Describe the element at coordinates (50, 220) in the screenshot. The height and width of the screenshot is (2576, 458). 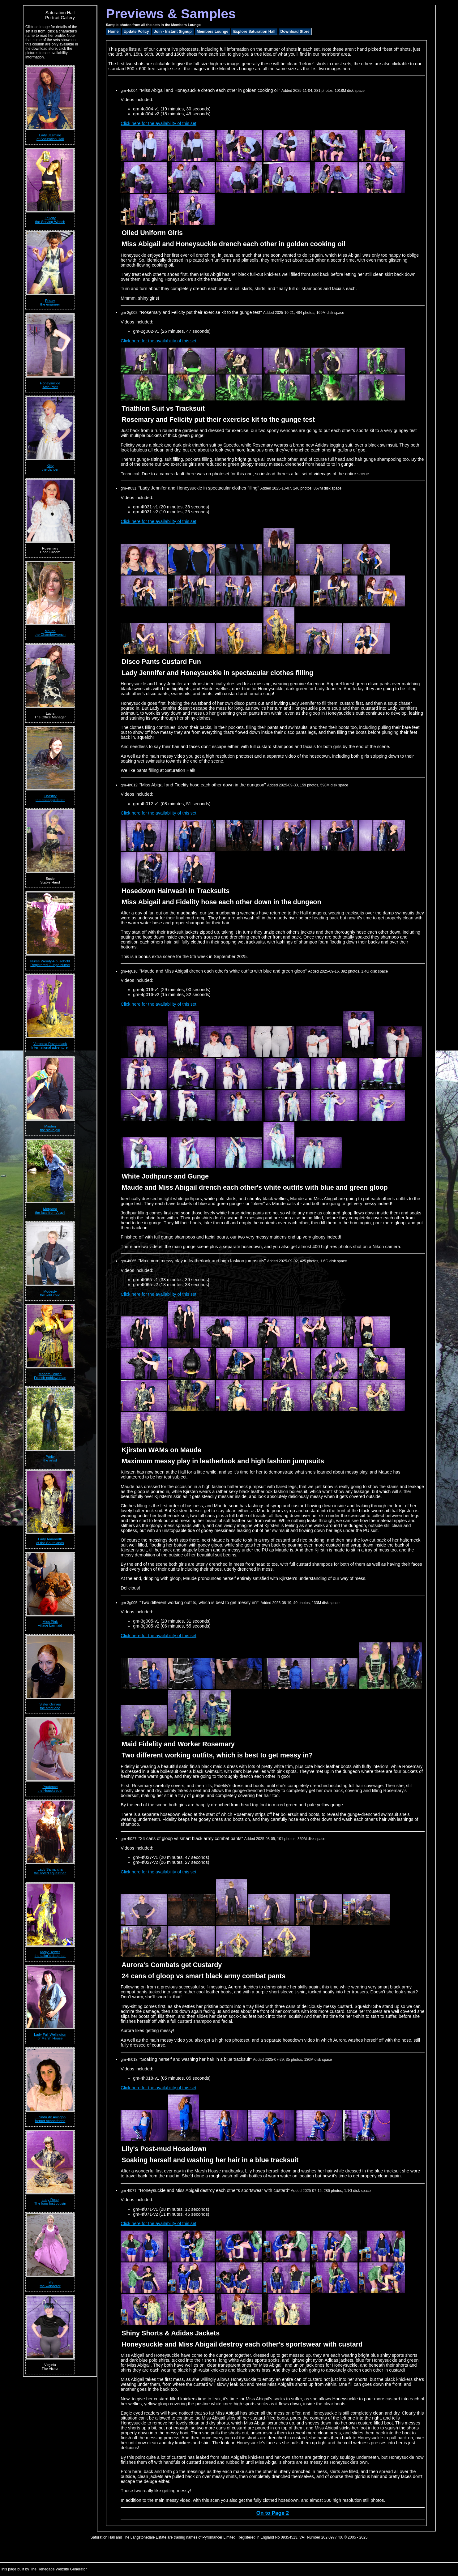
I see `Felicitythe Serving Wench` at that location.